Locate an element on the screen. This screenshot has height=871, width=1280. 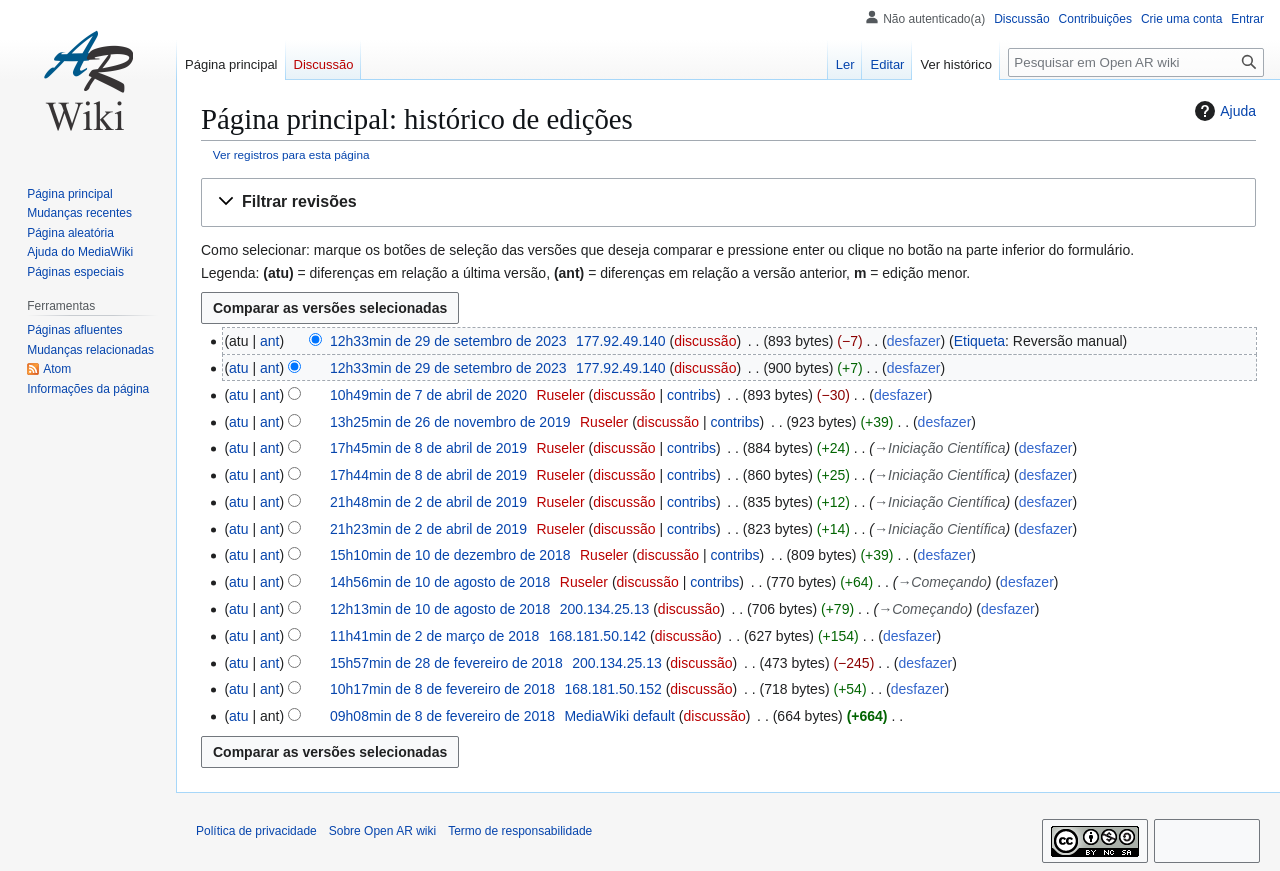
09h08min de 8 de fevereiro de 2018 is located at coordinates (442, 716).